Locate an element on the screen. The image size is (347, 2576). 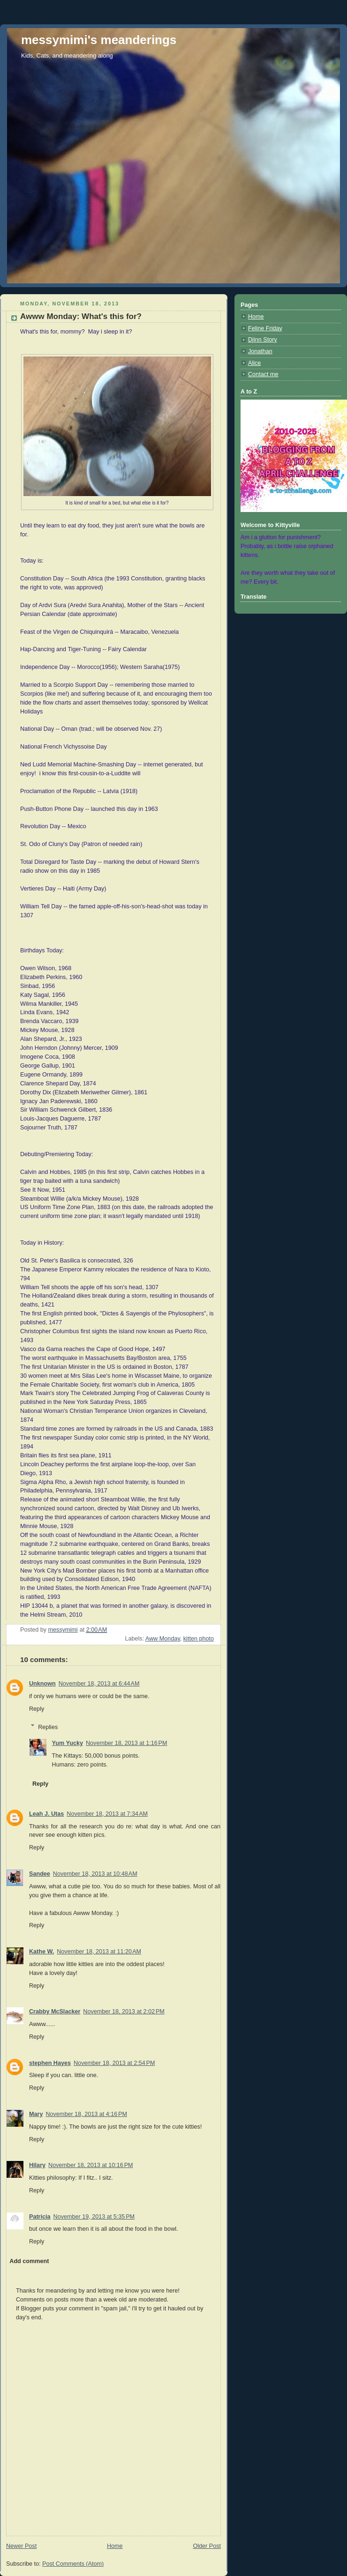
Reply is located at coordinates (36, 1709).